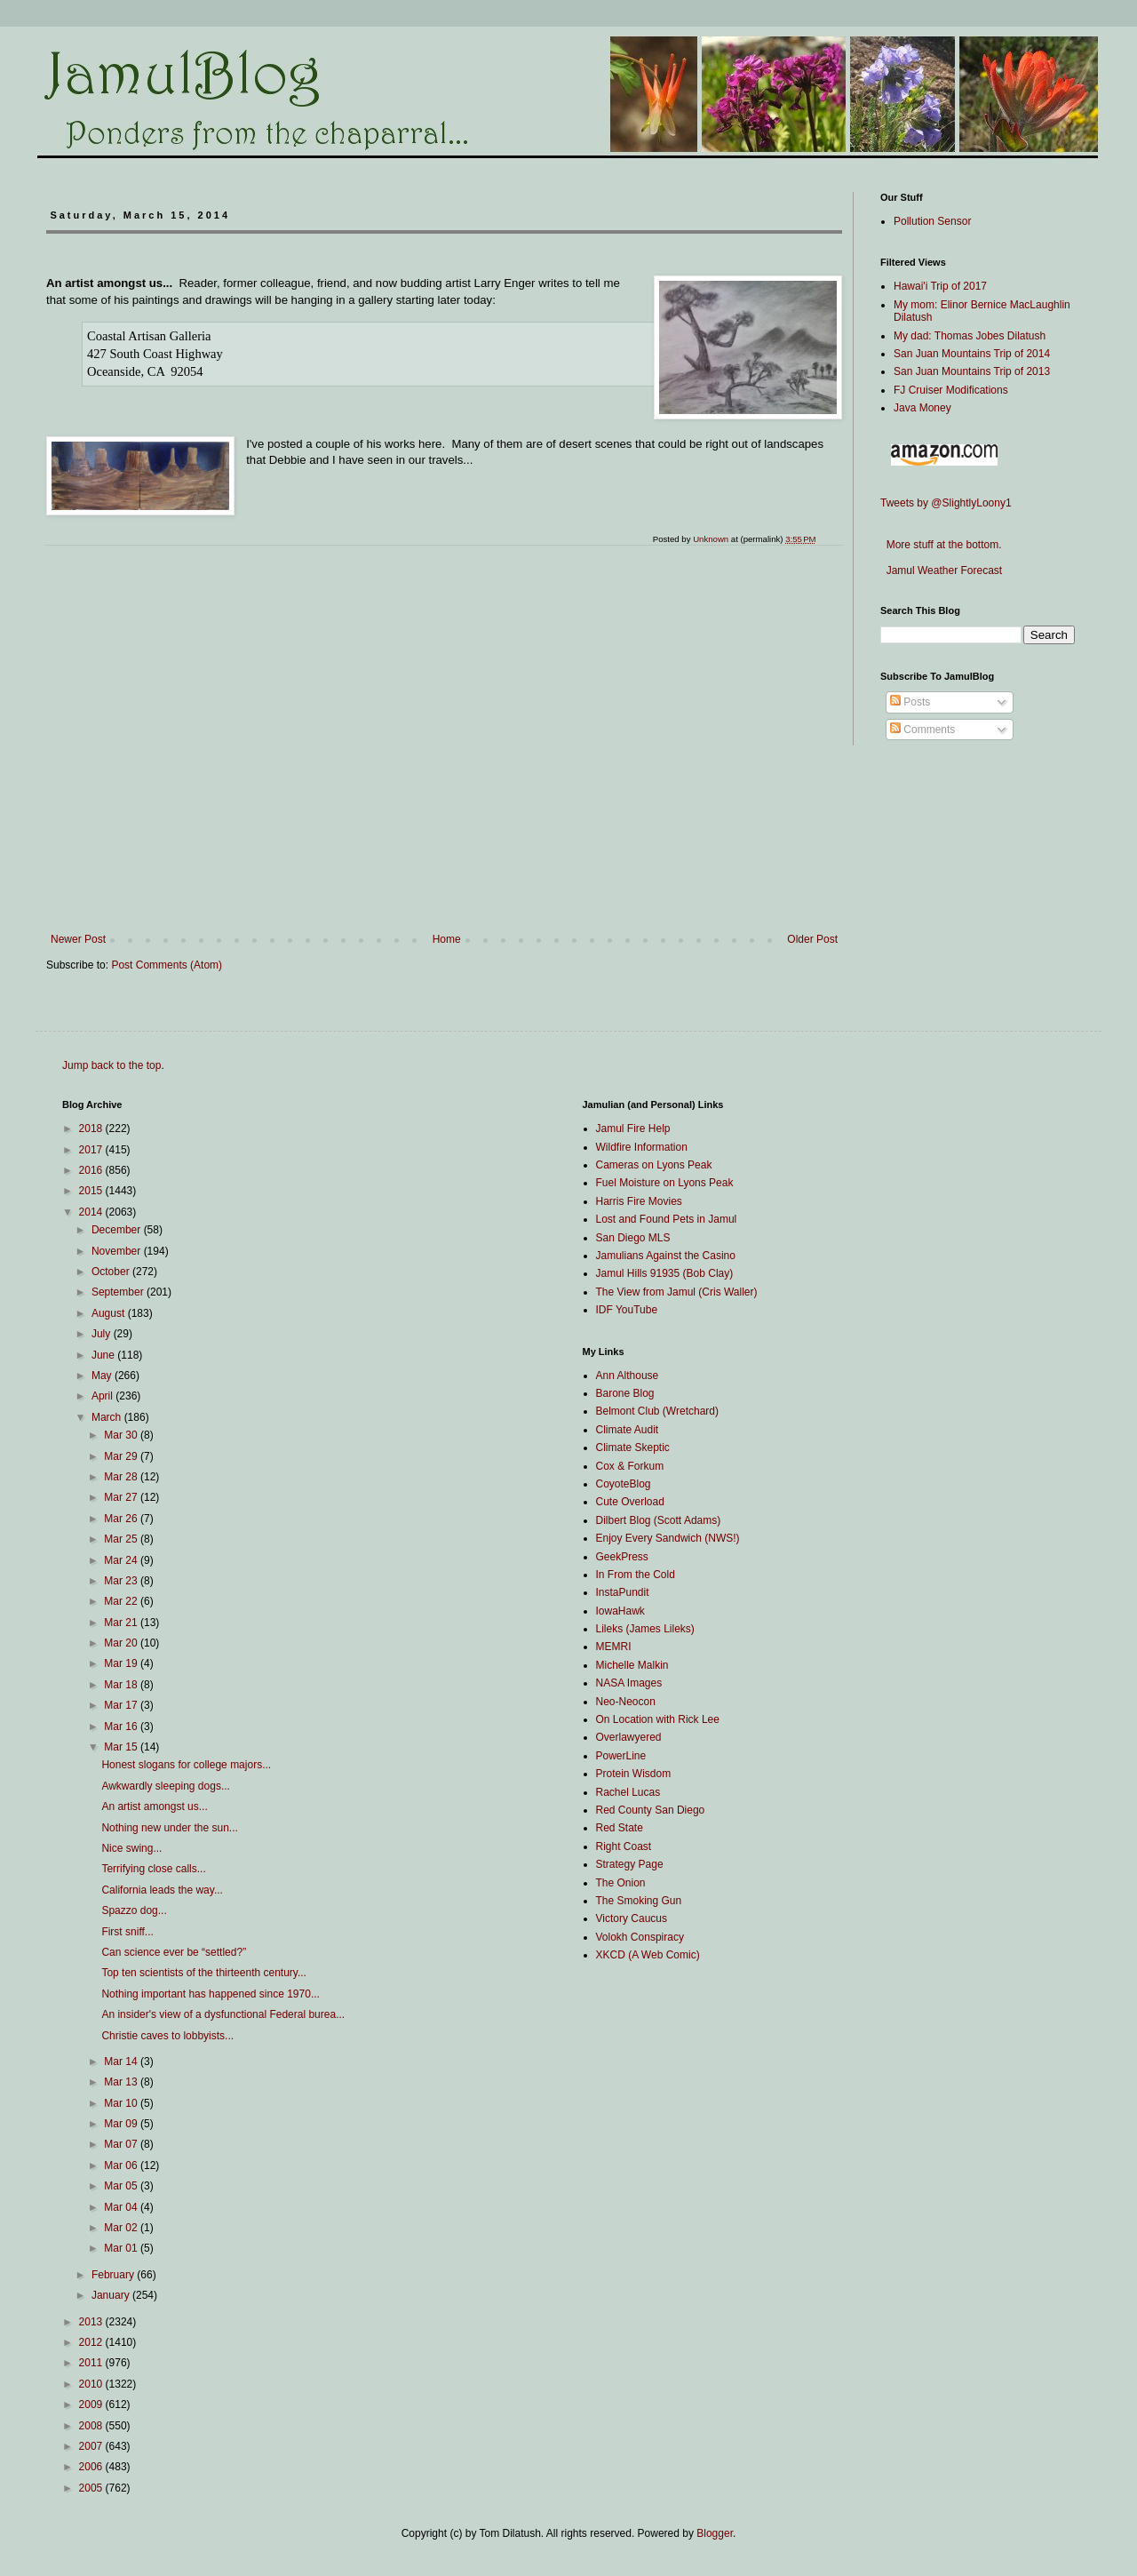 This screenshot has height=2576, width=1137. Describe the element at coordinates (122, 1435) in the screenshot. I see `Mar 30` at that location.